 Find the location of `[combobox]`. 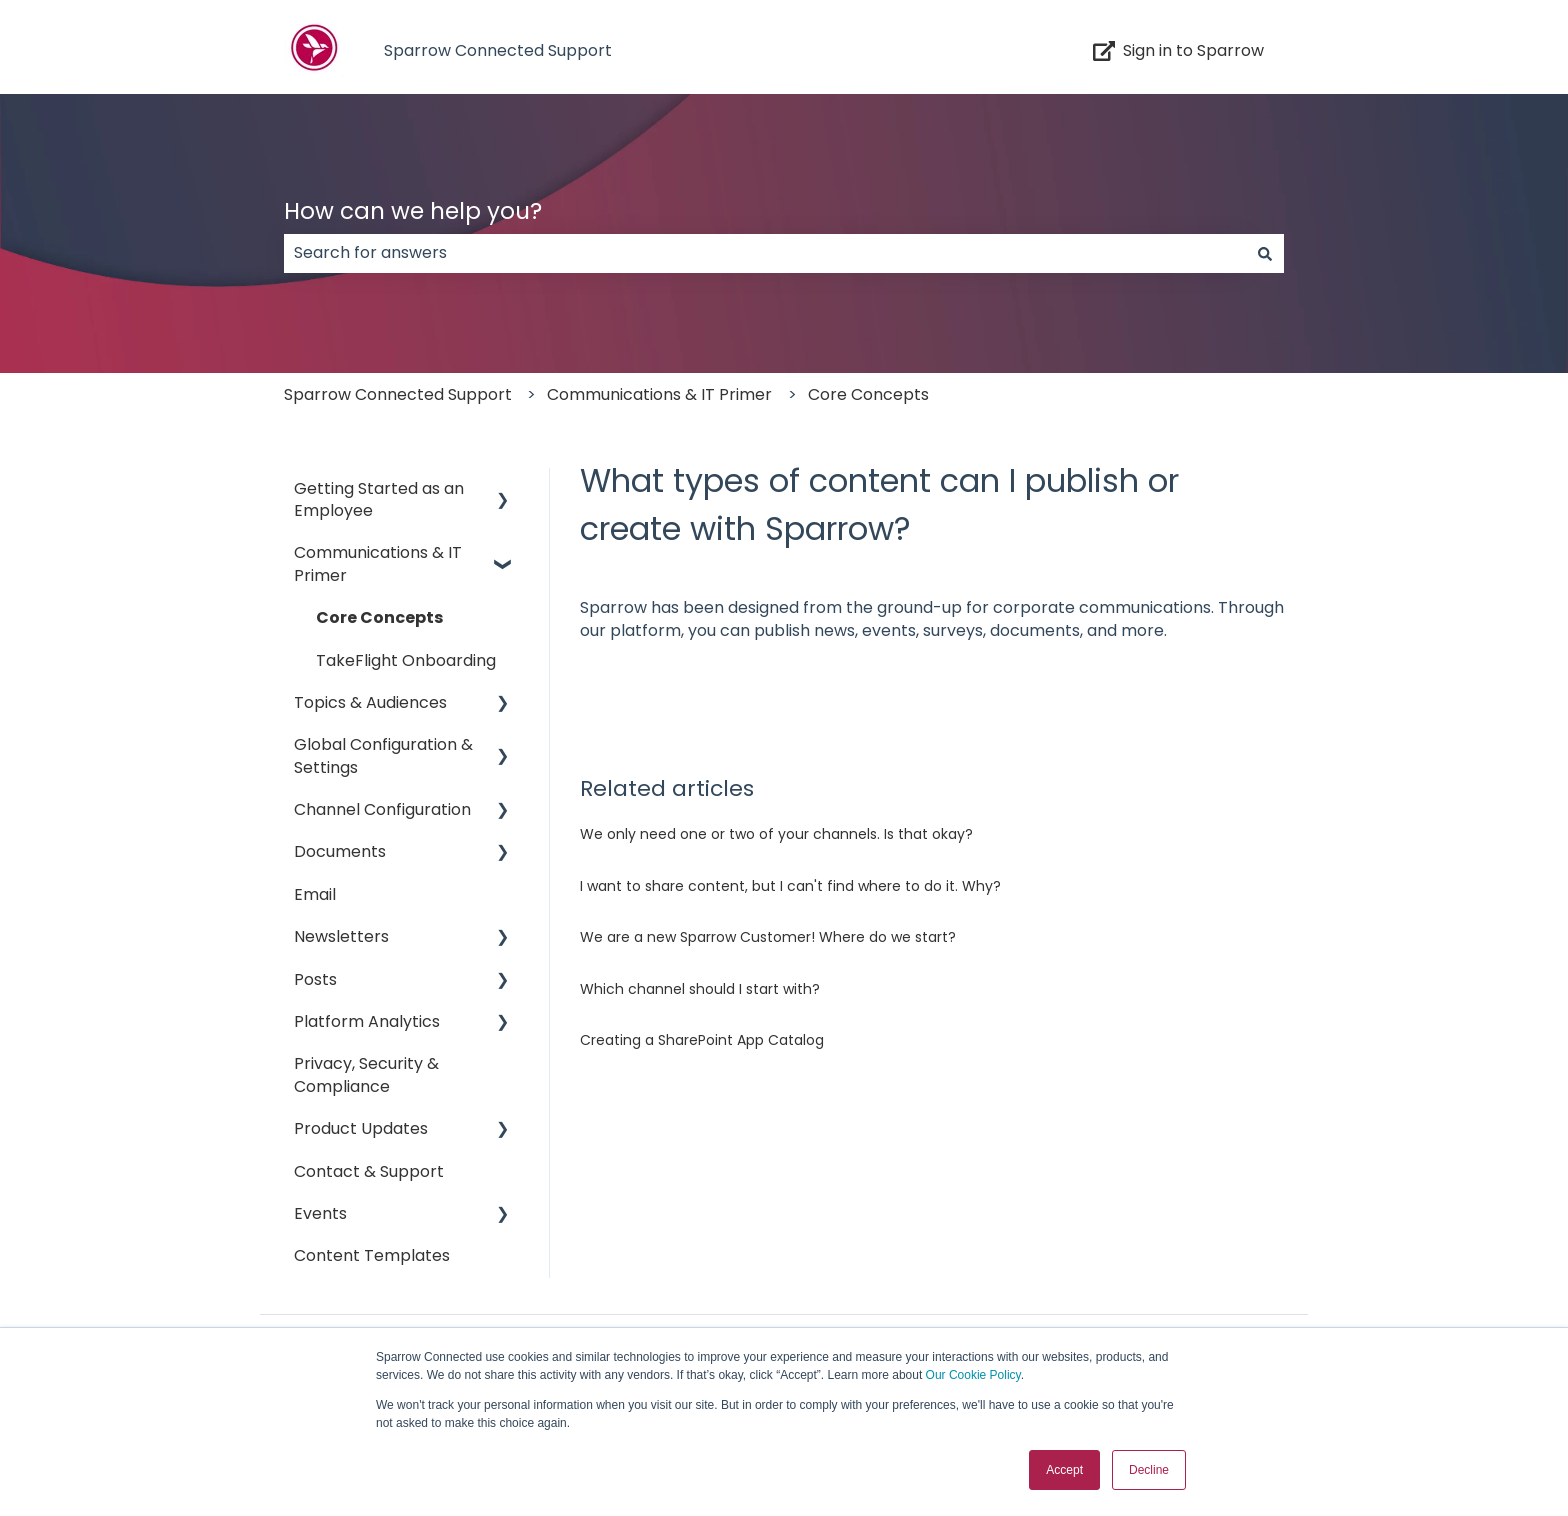

[combobox] is located at coordinates (765, 253).